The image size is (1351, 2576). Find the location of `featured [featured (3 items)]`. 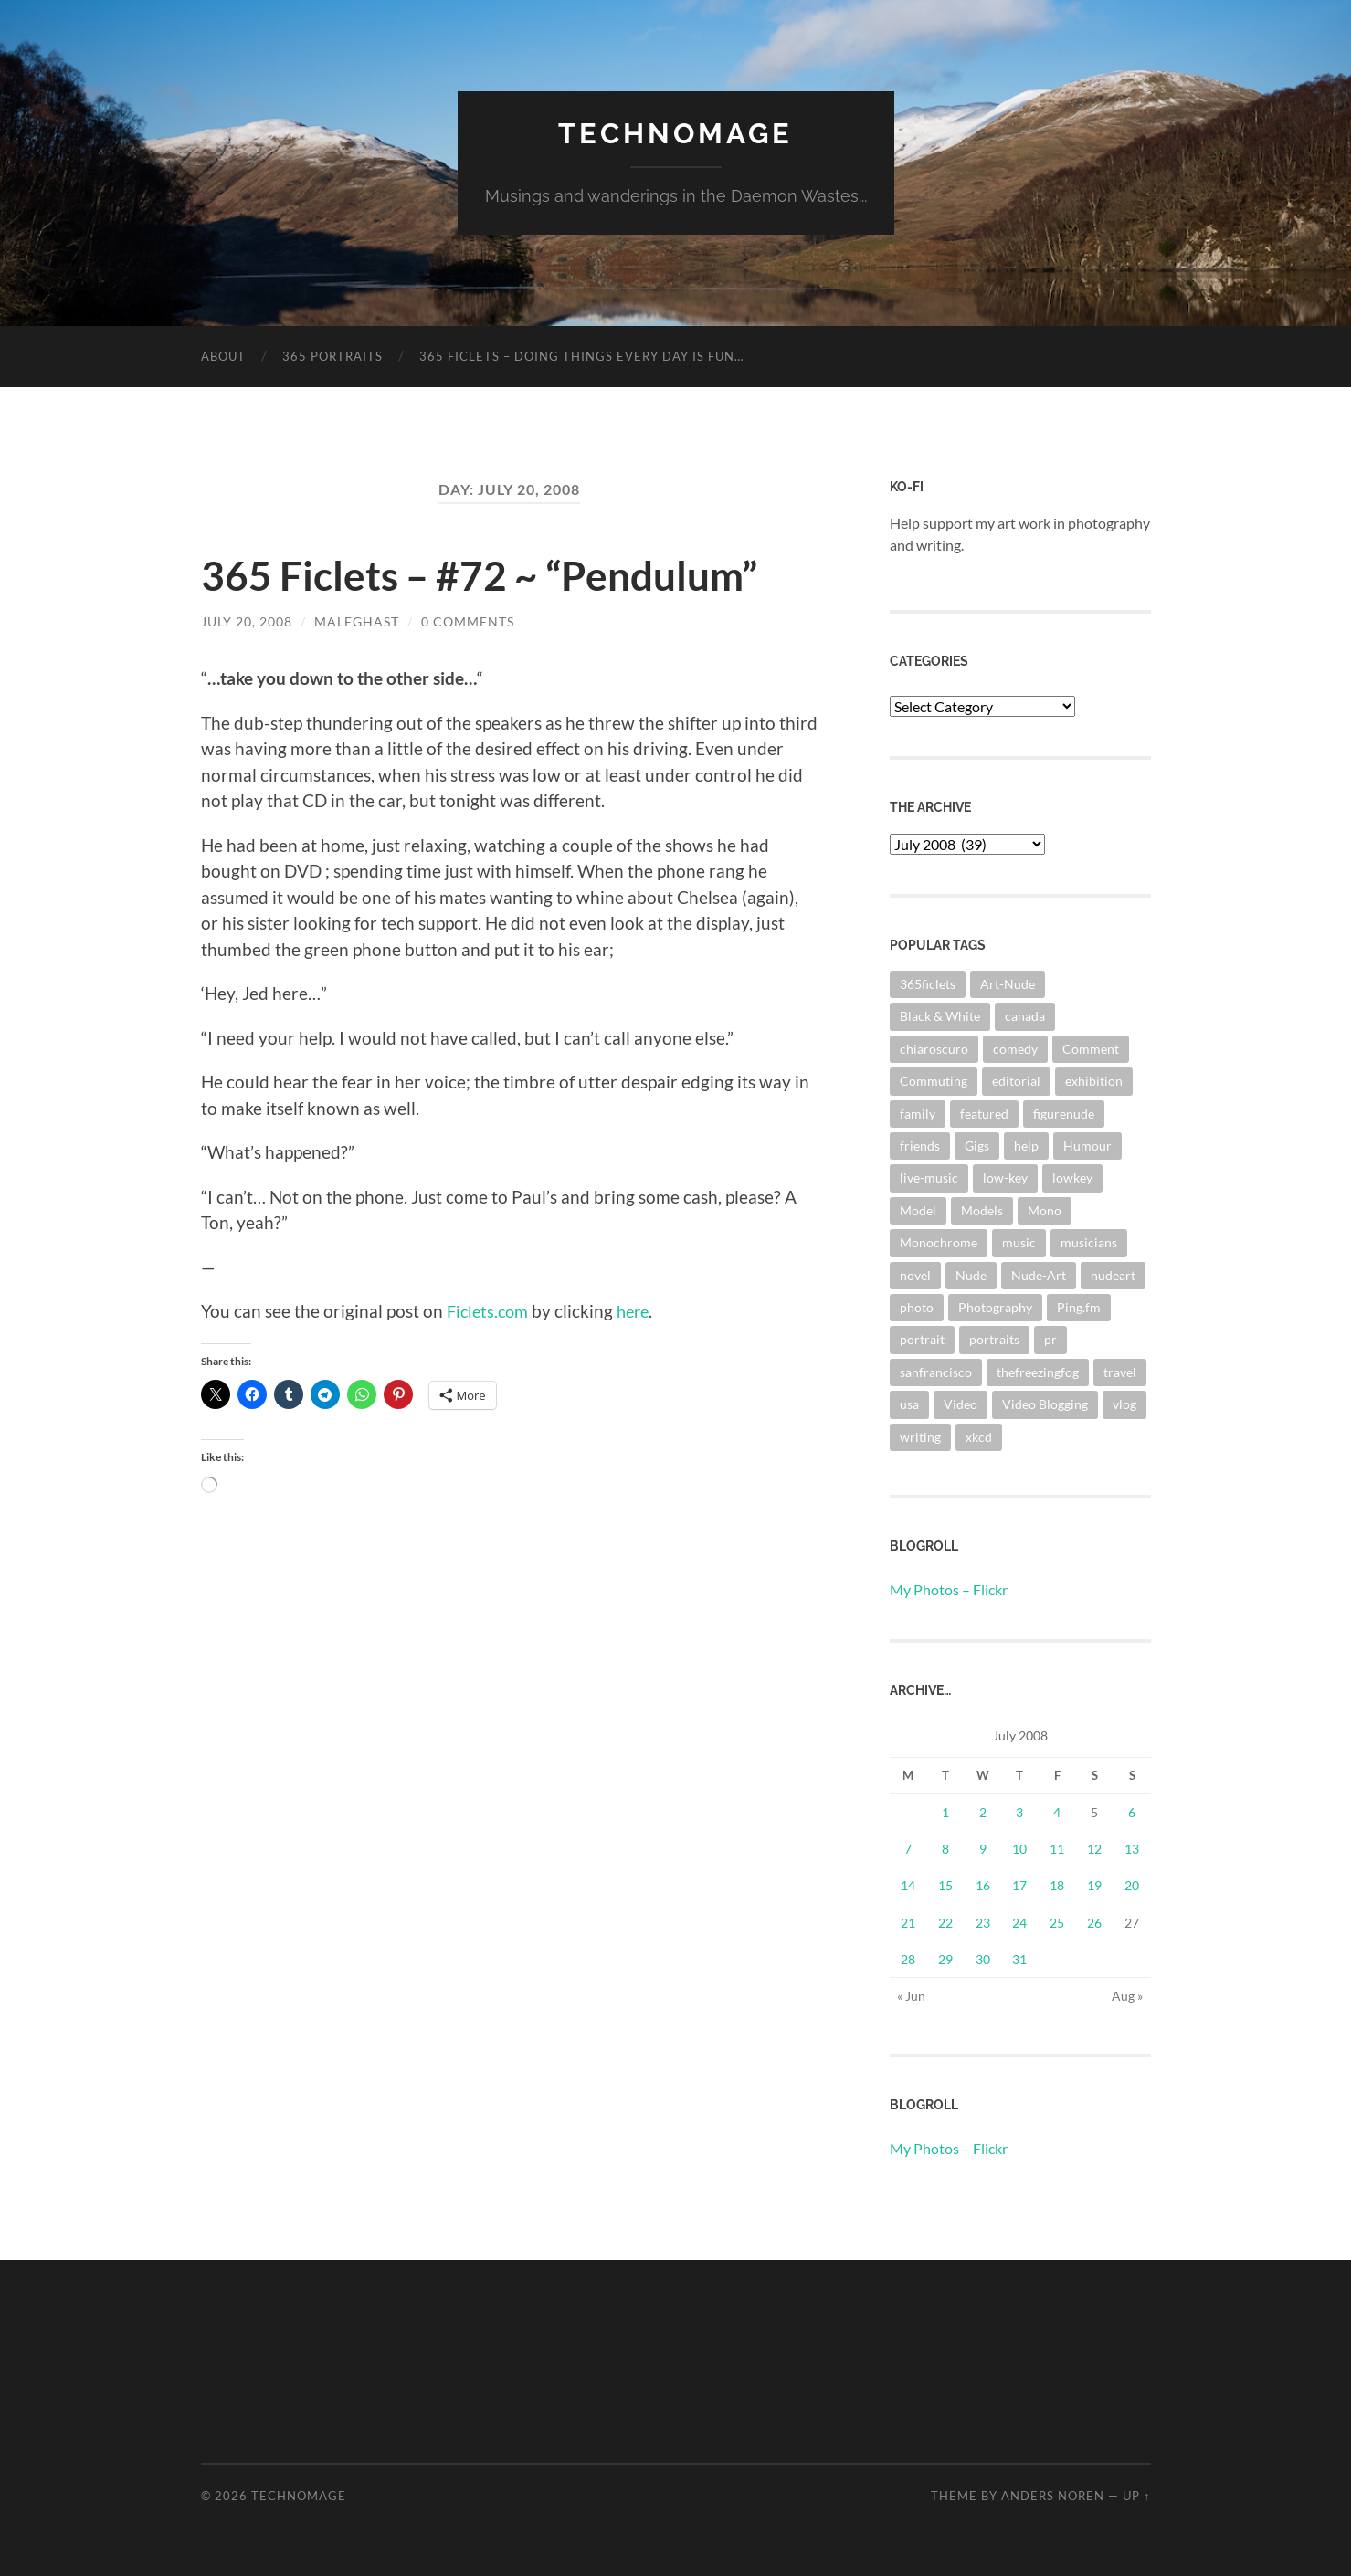

featured [featured (3 items)] is located at coordinates (984, 1112).